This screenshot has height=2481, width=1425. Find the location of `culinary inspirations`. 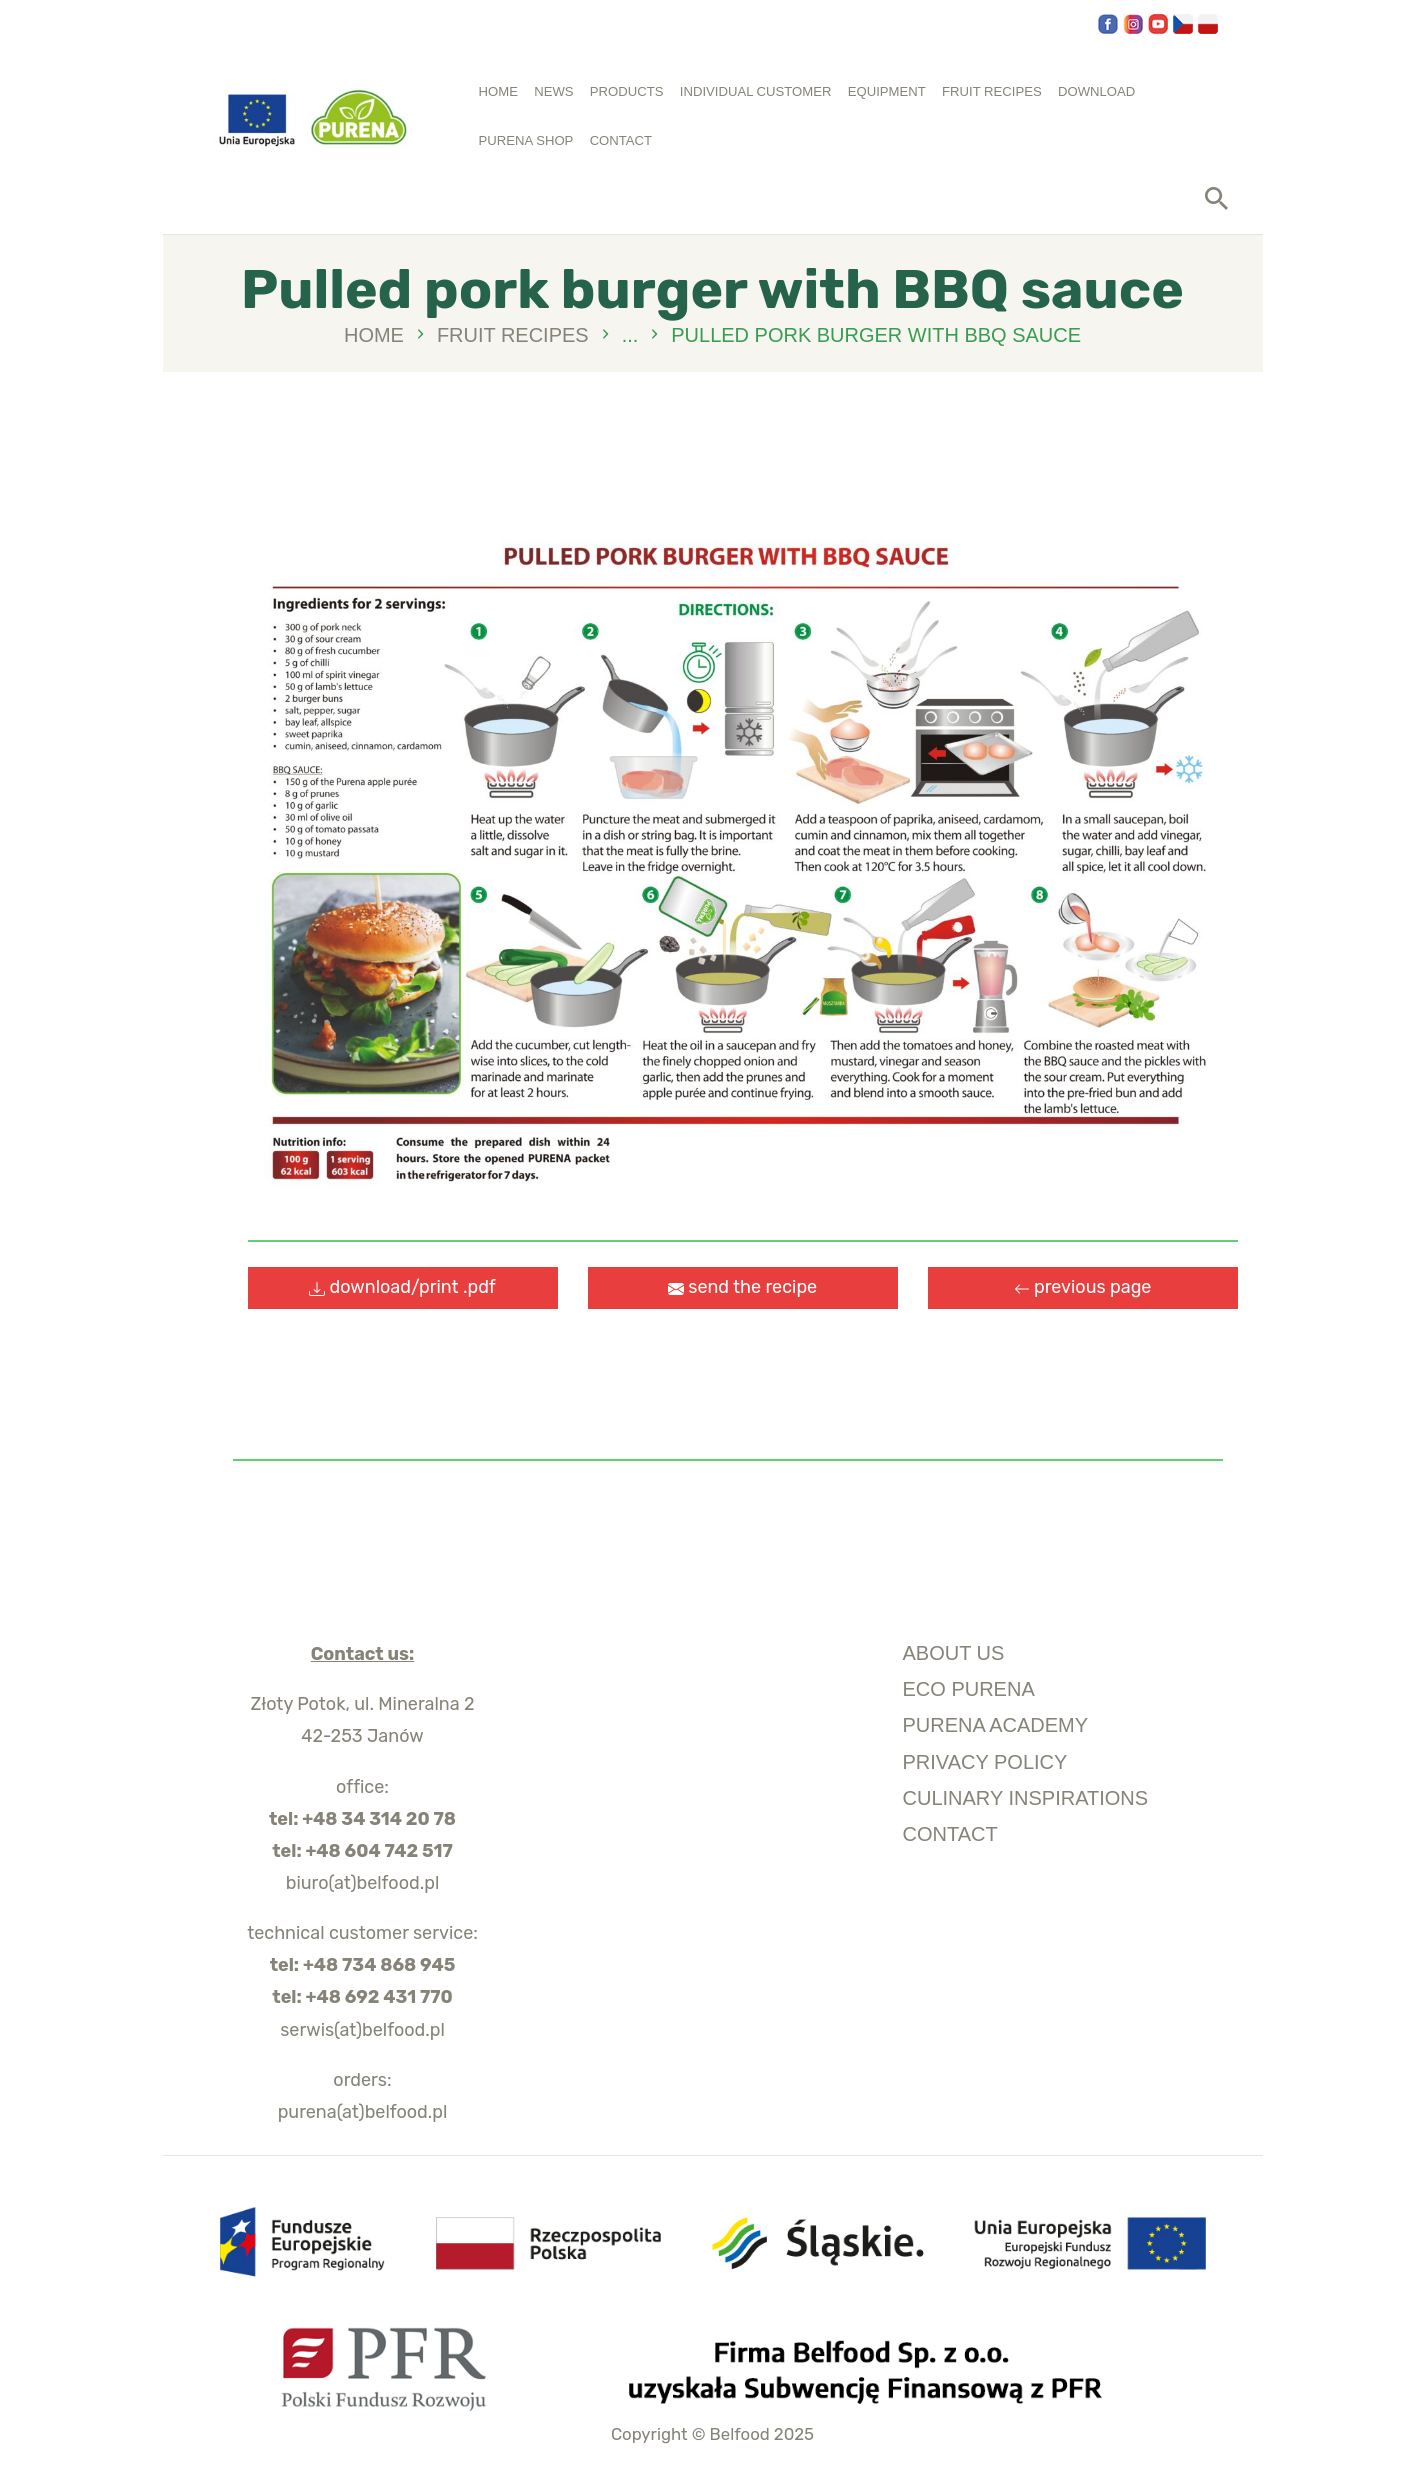

culinary inspirations is located at coordinates (1026, 1798).